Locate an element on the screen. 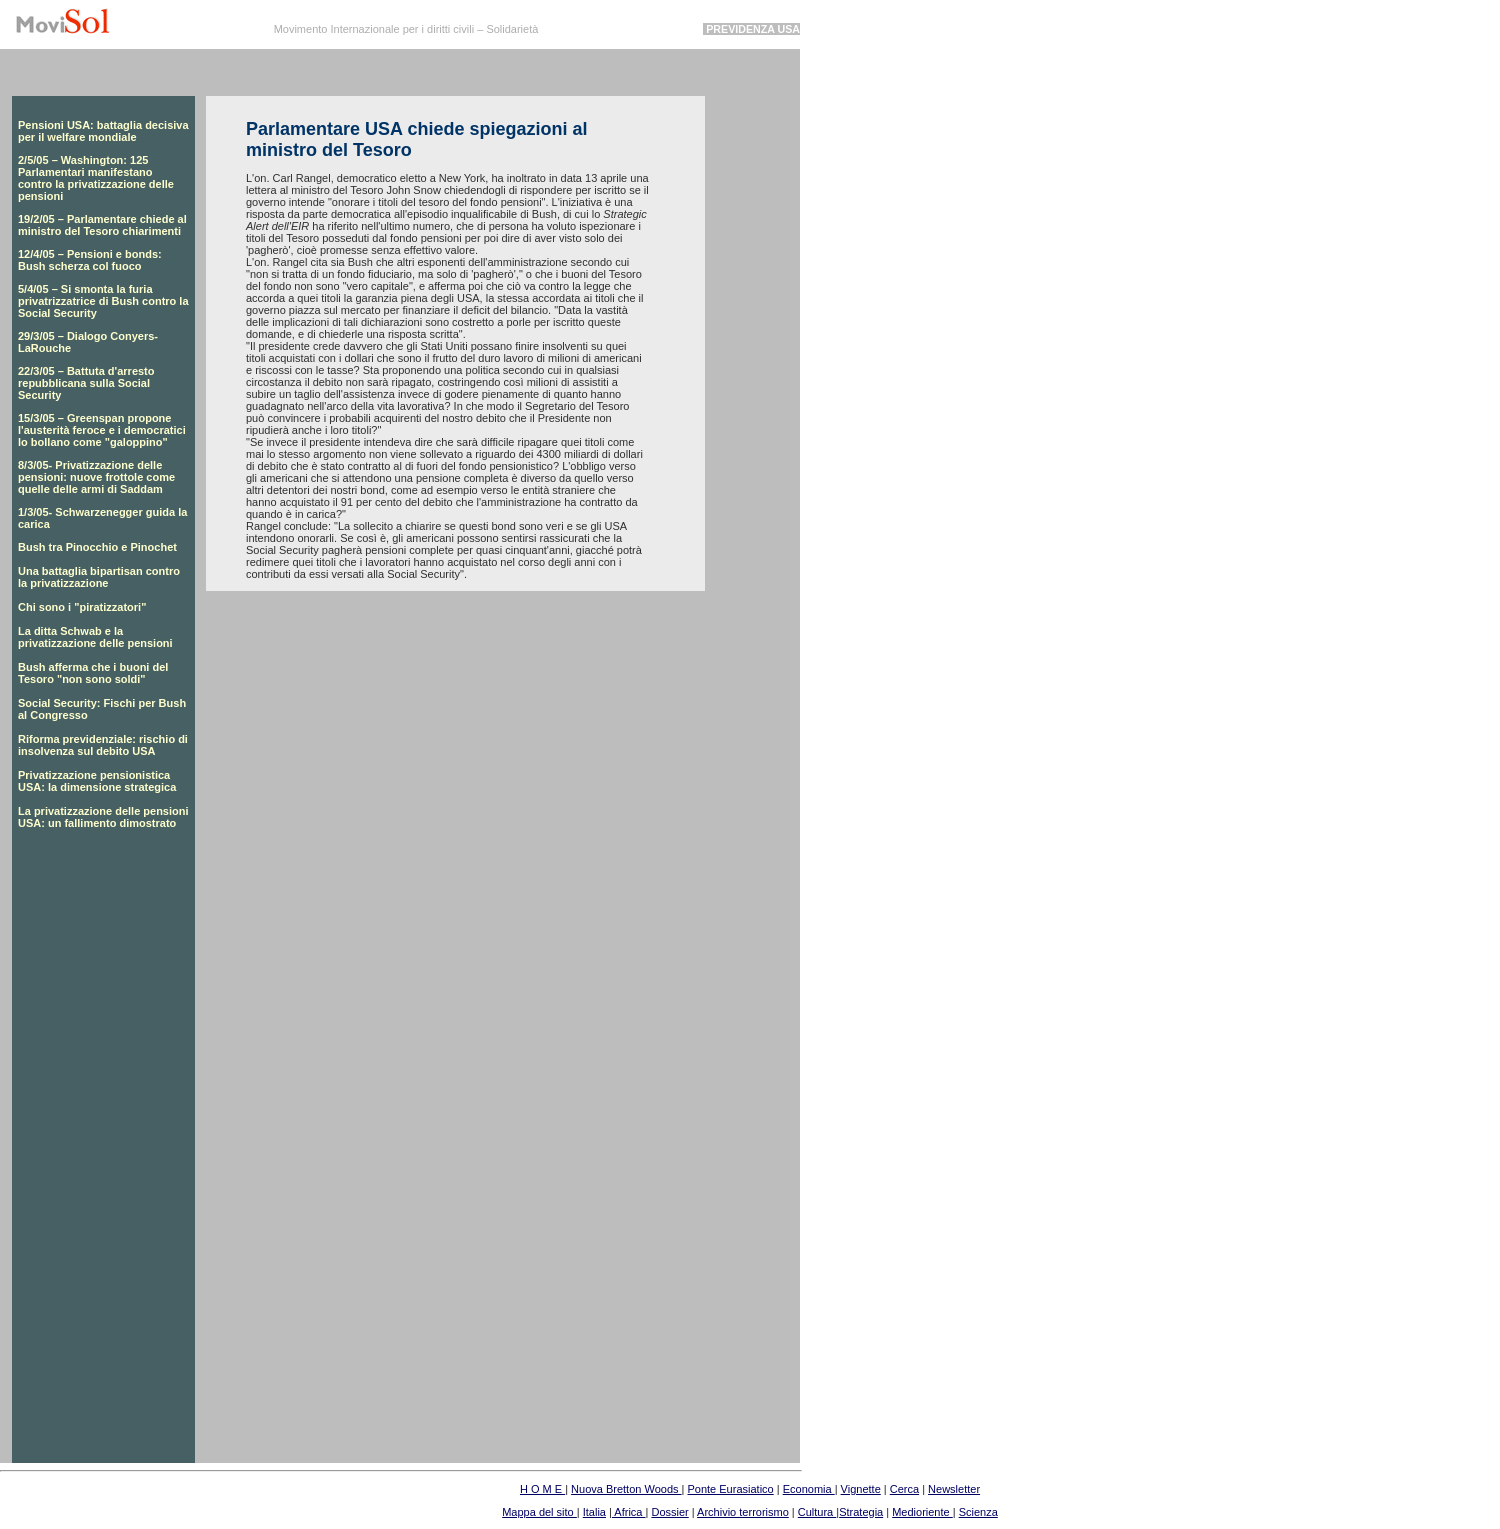  Newsletter is located at coordinates (954, 1489).